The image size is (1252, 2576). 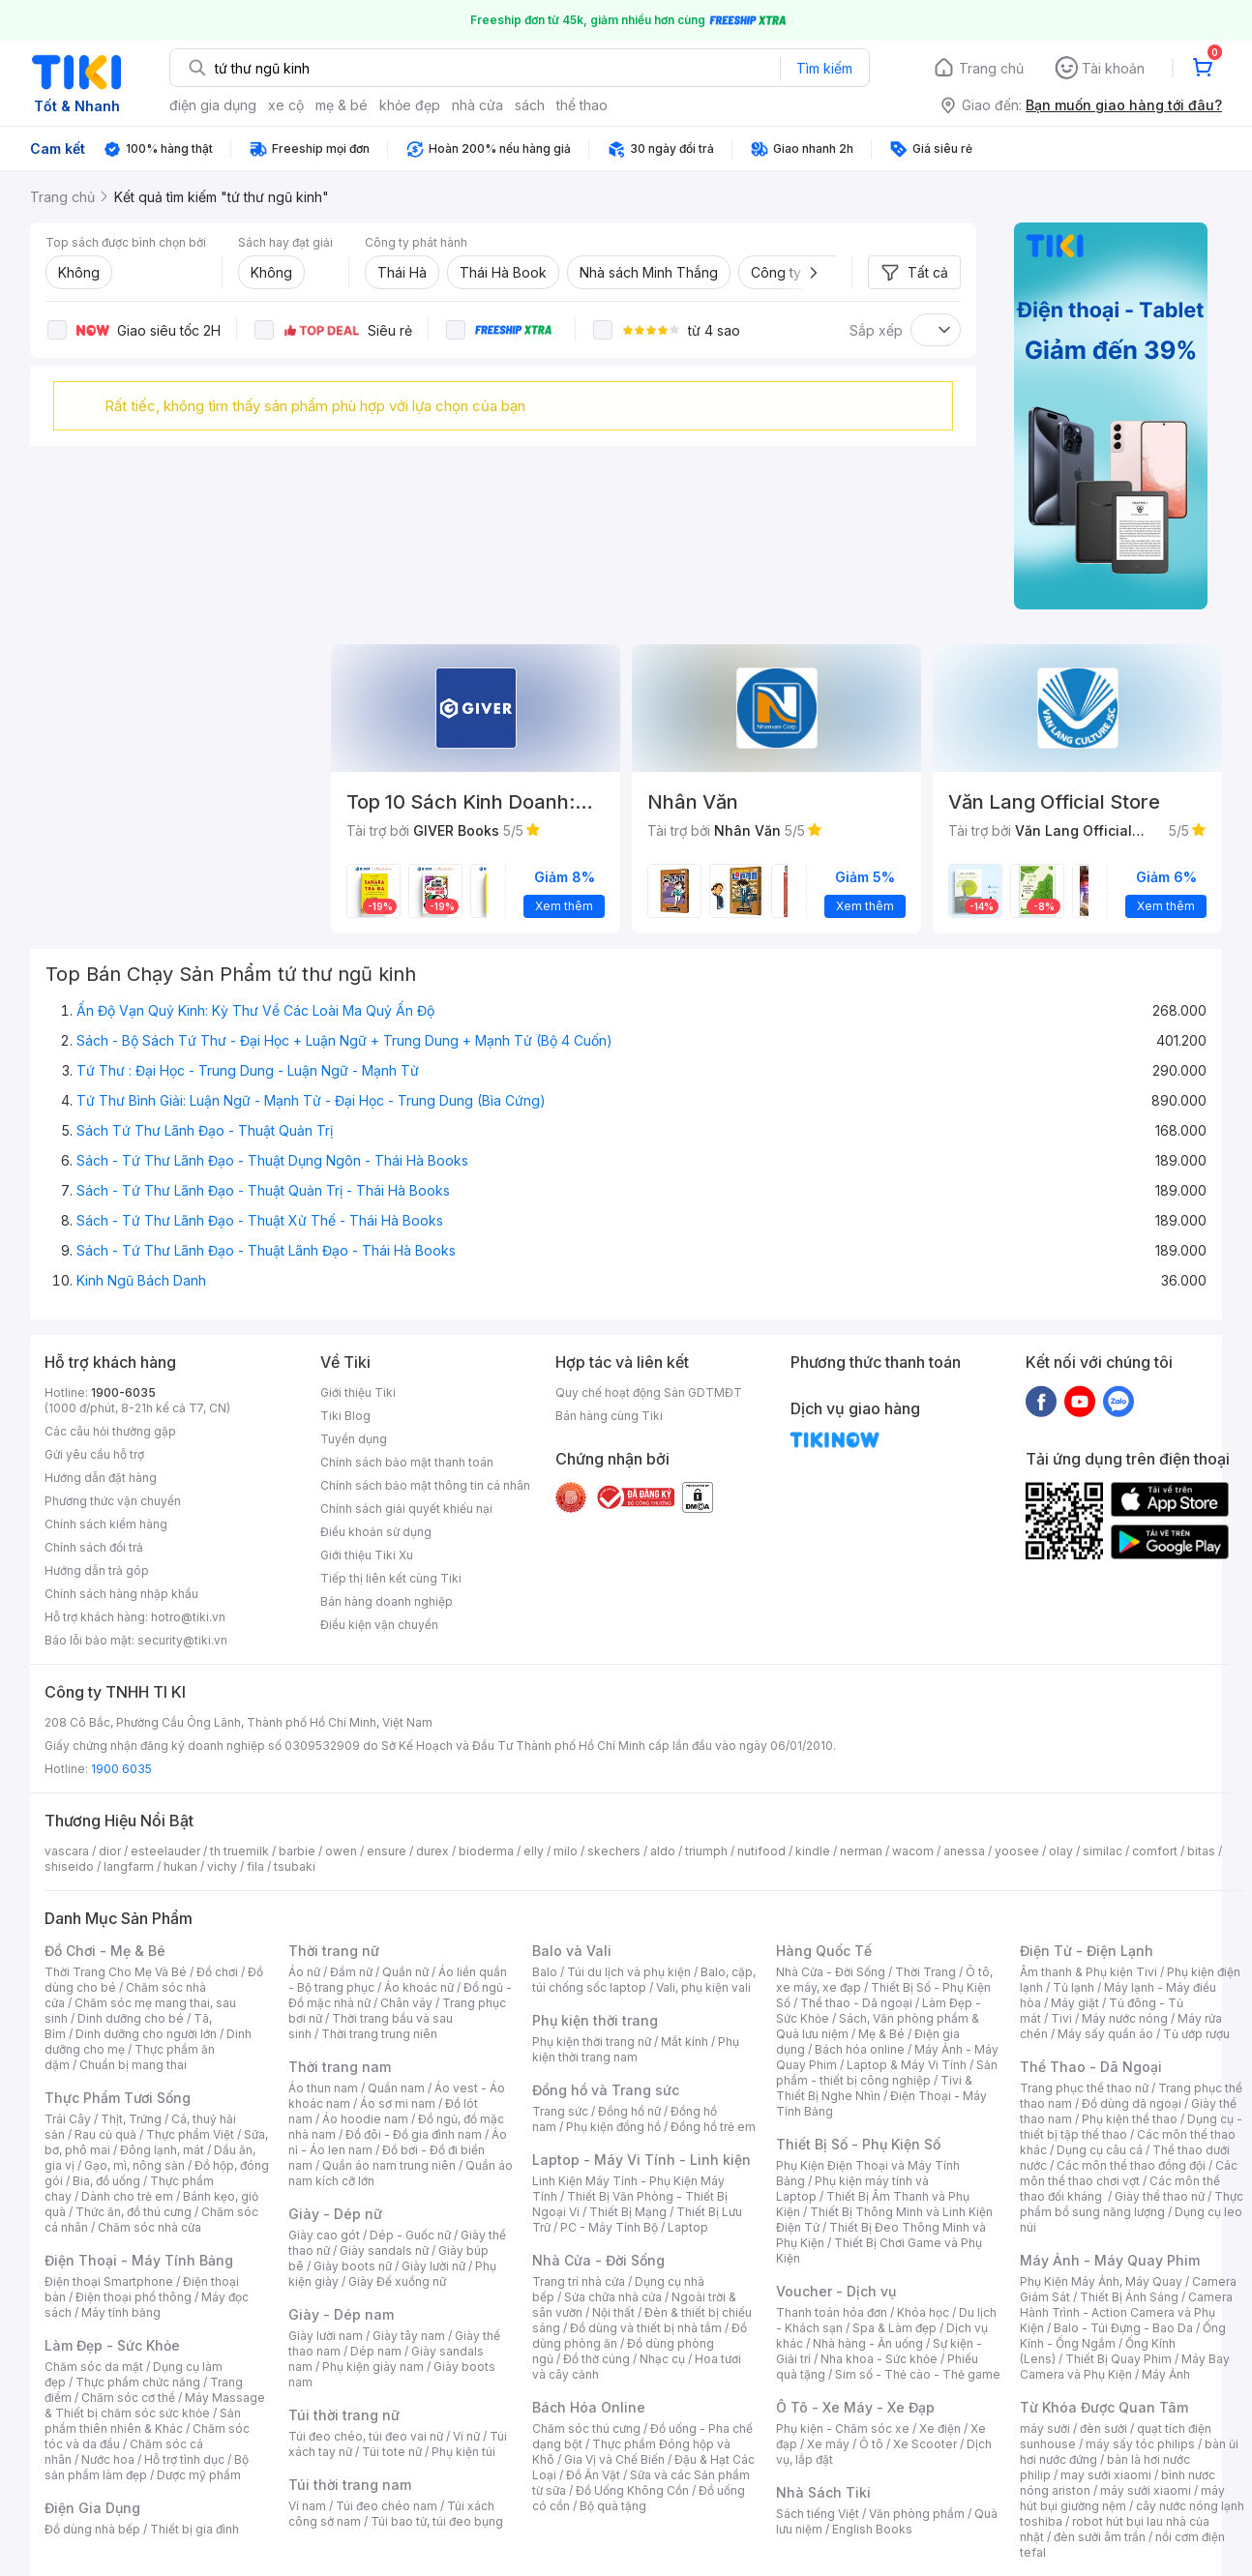 I want to click on nerman, so click(x=861, y=1851).